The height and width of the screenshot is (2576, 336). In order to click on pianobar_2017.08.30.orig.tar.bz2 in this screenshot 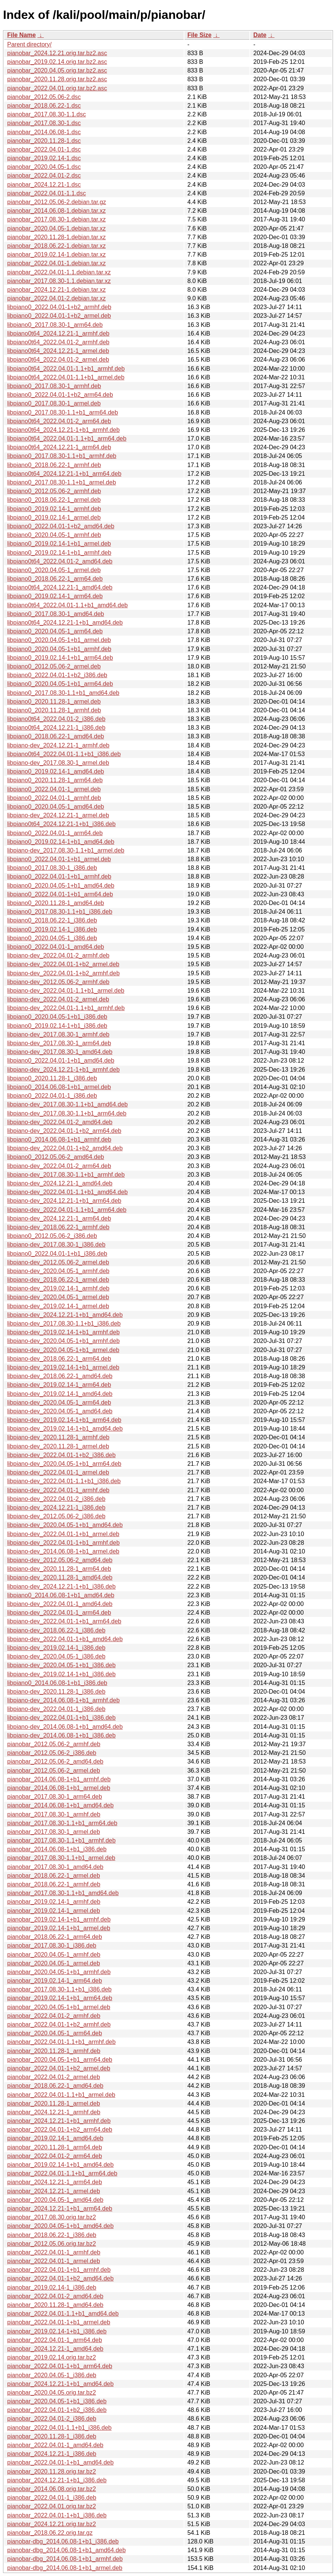, I will do `click(51, 2217)`.